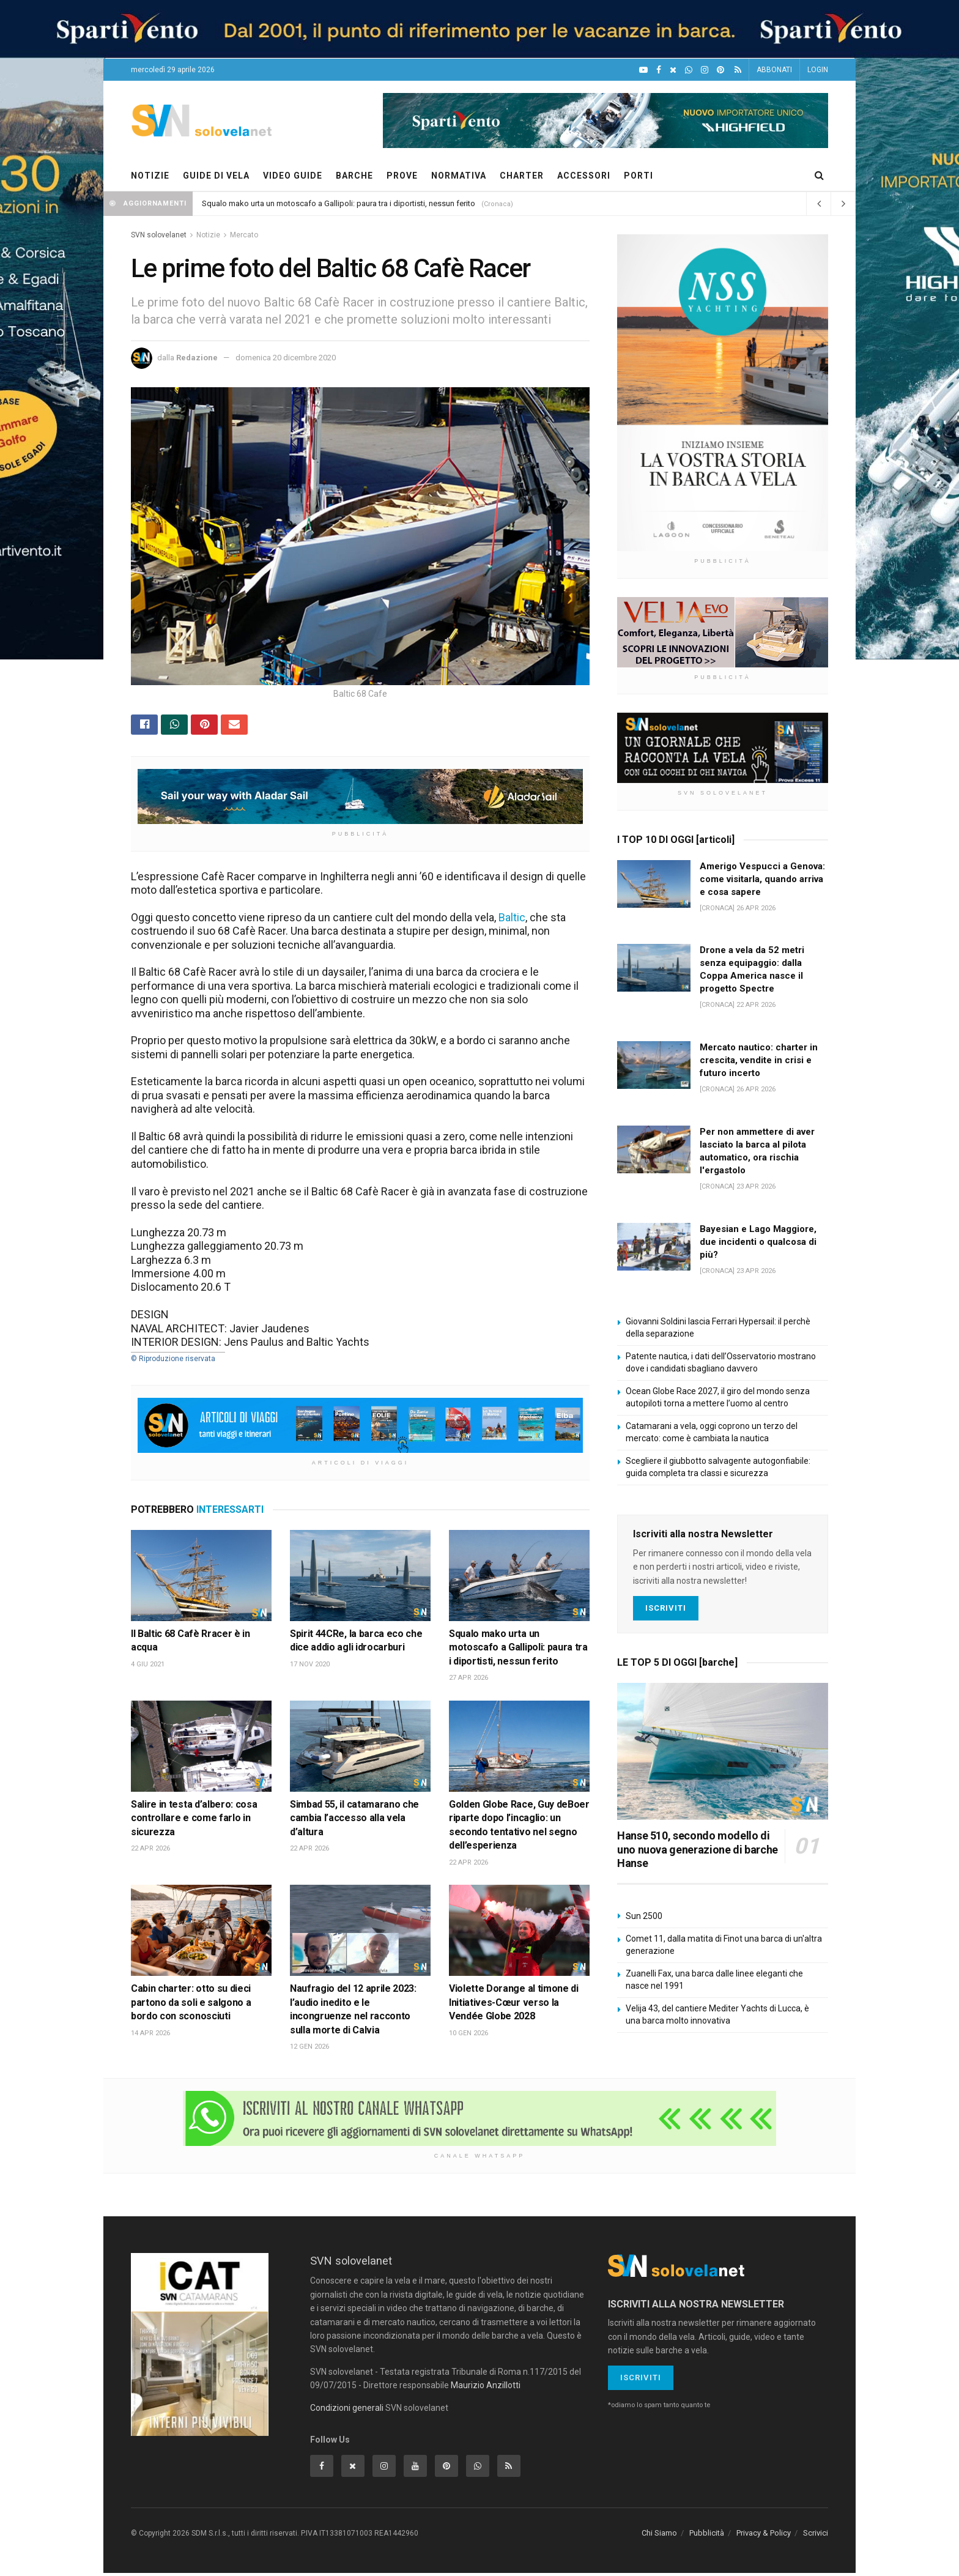  Describe the element at coordinates (514, 2005) in the screenshot. I see `Violette Dorange al timone di Initiatives-Cœur verso la Vendée Globe 2028` at that location.